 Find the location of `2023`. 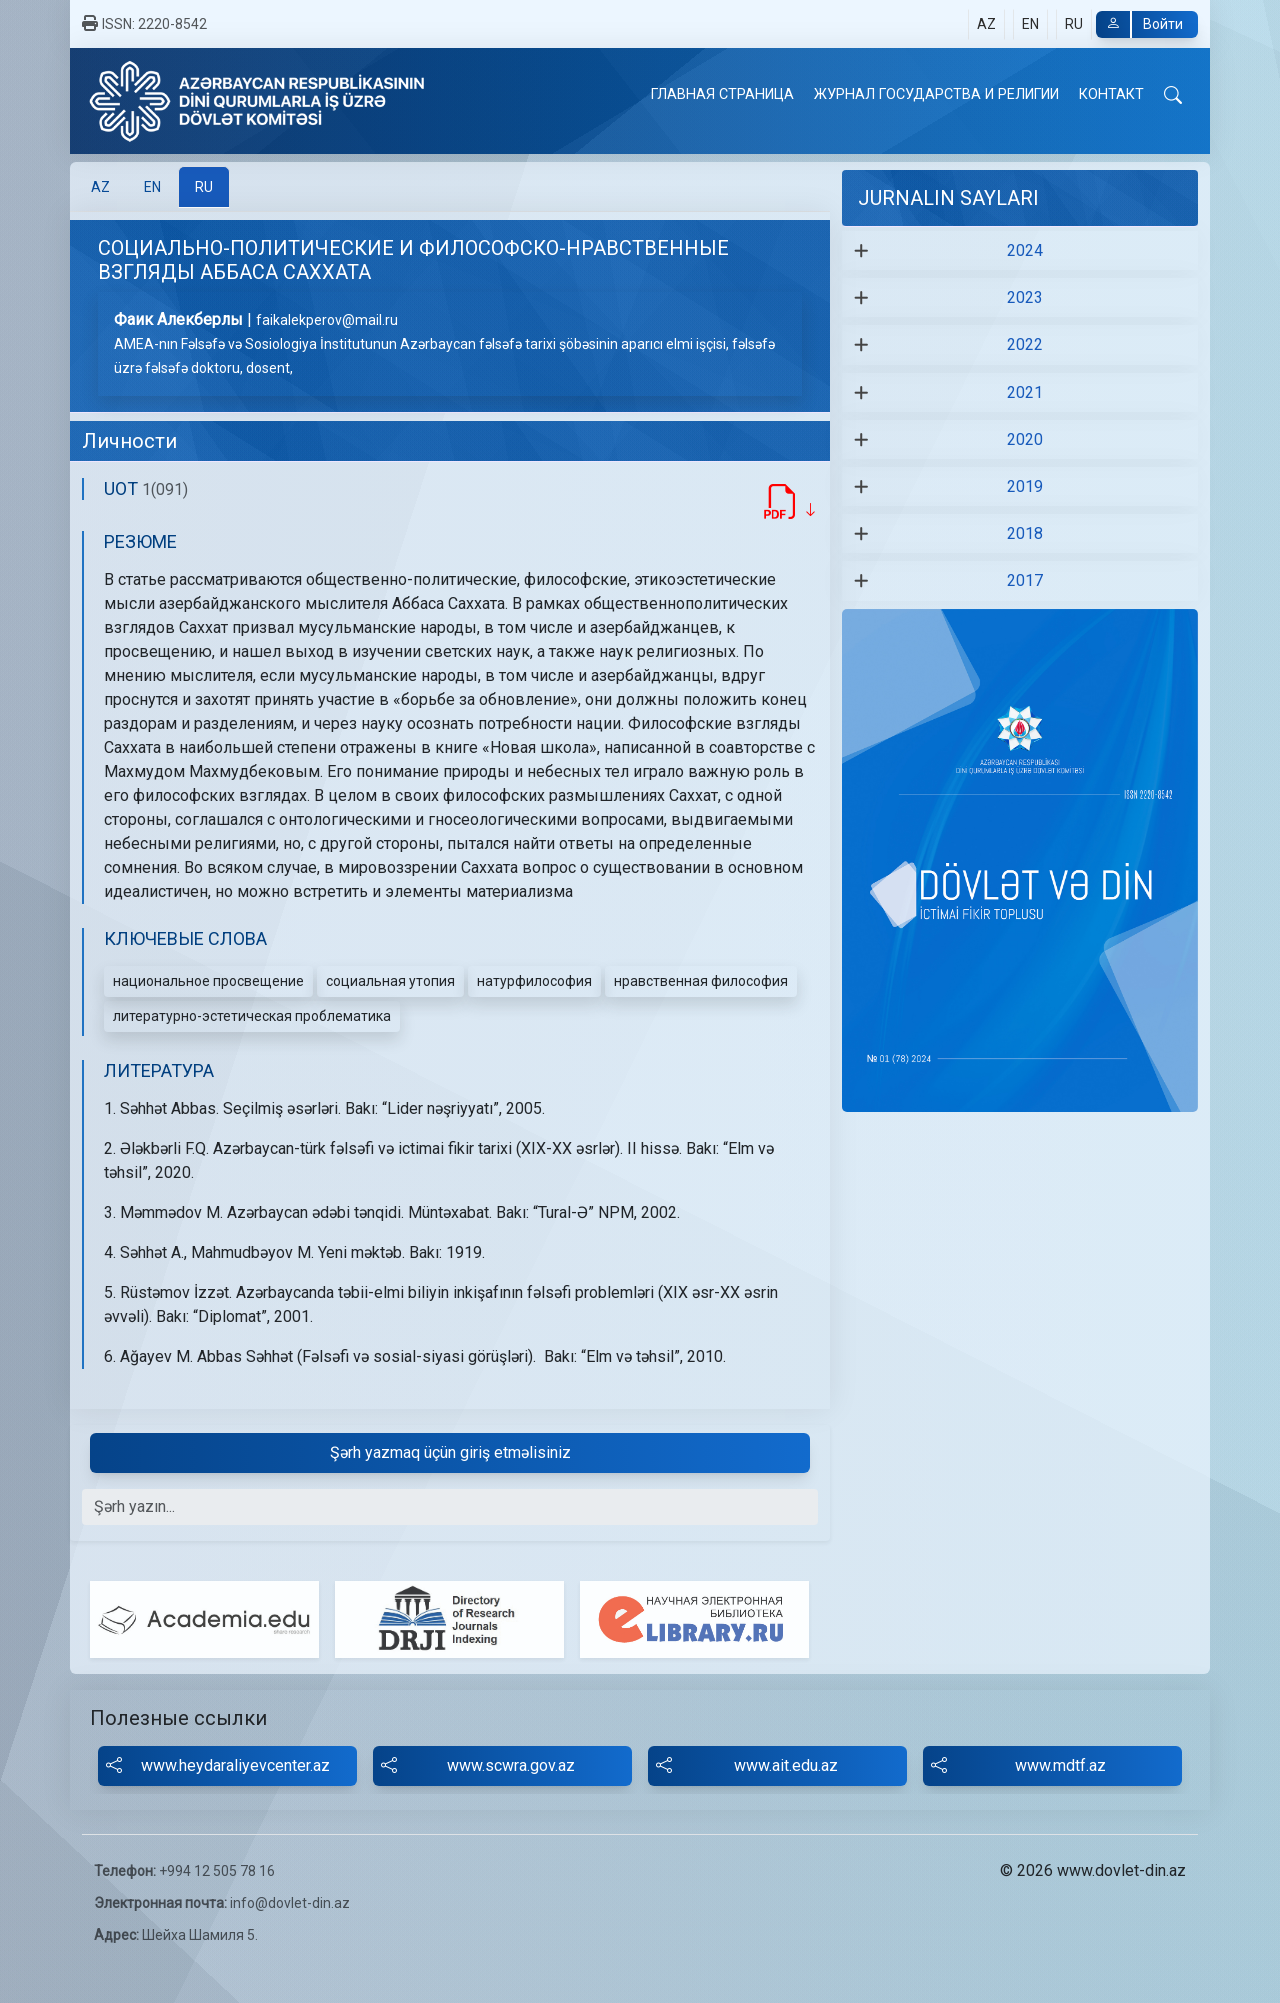

2023 is located at coordinates (1025, 297).